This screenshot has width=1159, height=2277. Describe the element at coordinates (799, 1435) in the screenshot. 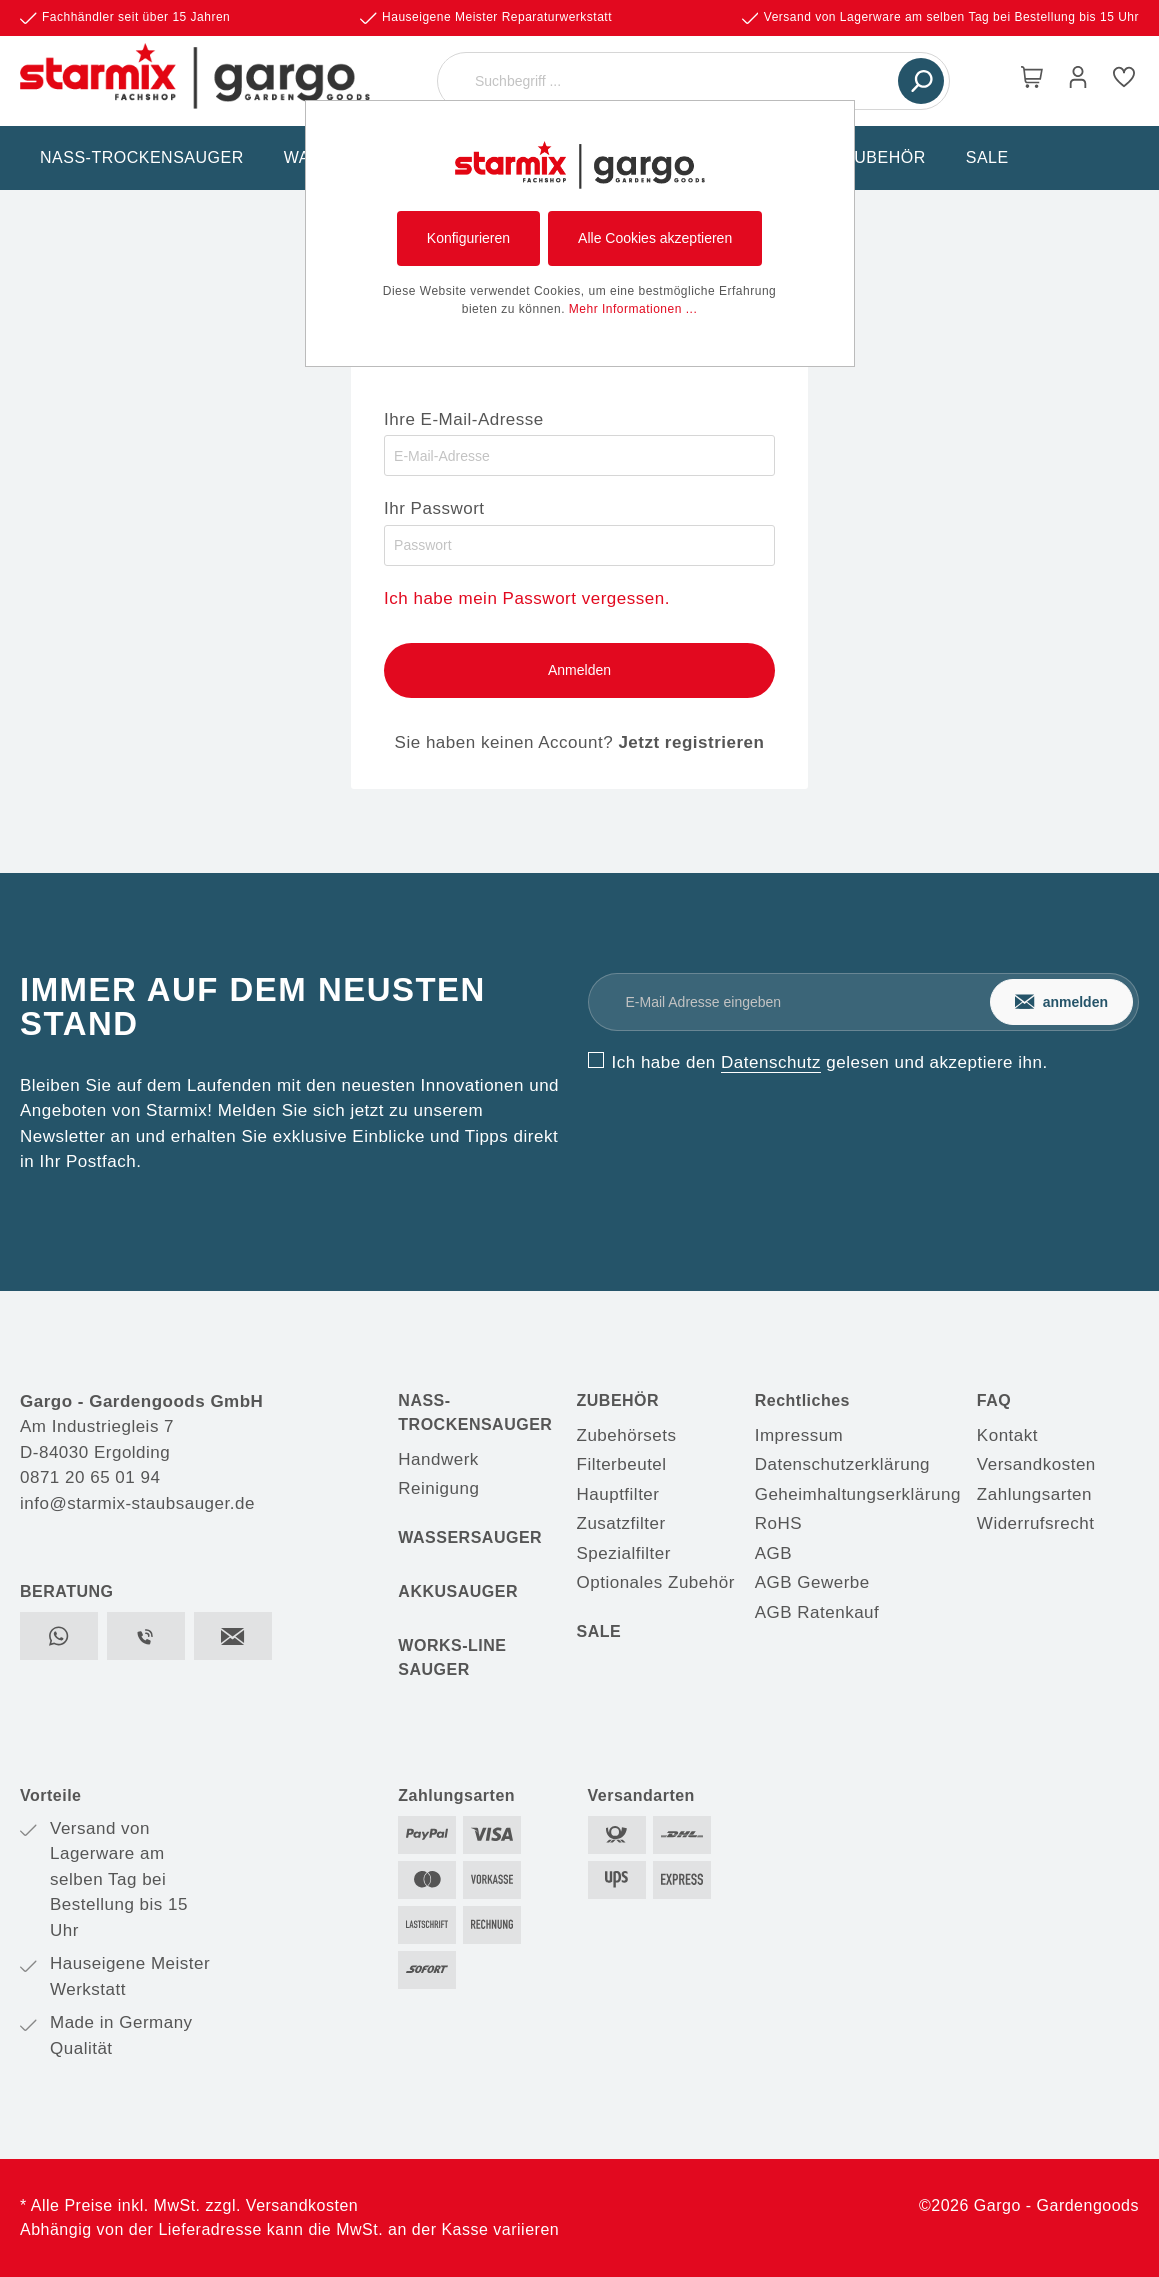

I see `Impressum` at that location.